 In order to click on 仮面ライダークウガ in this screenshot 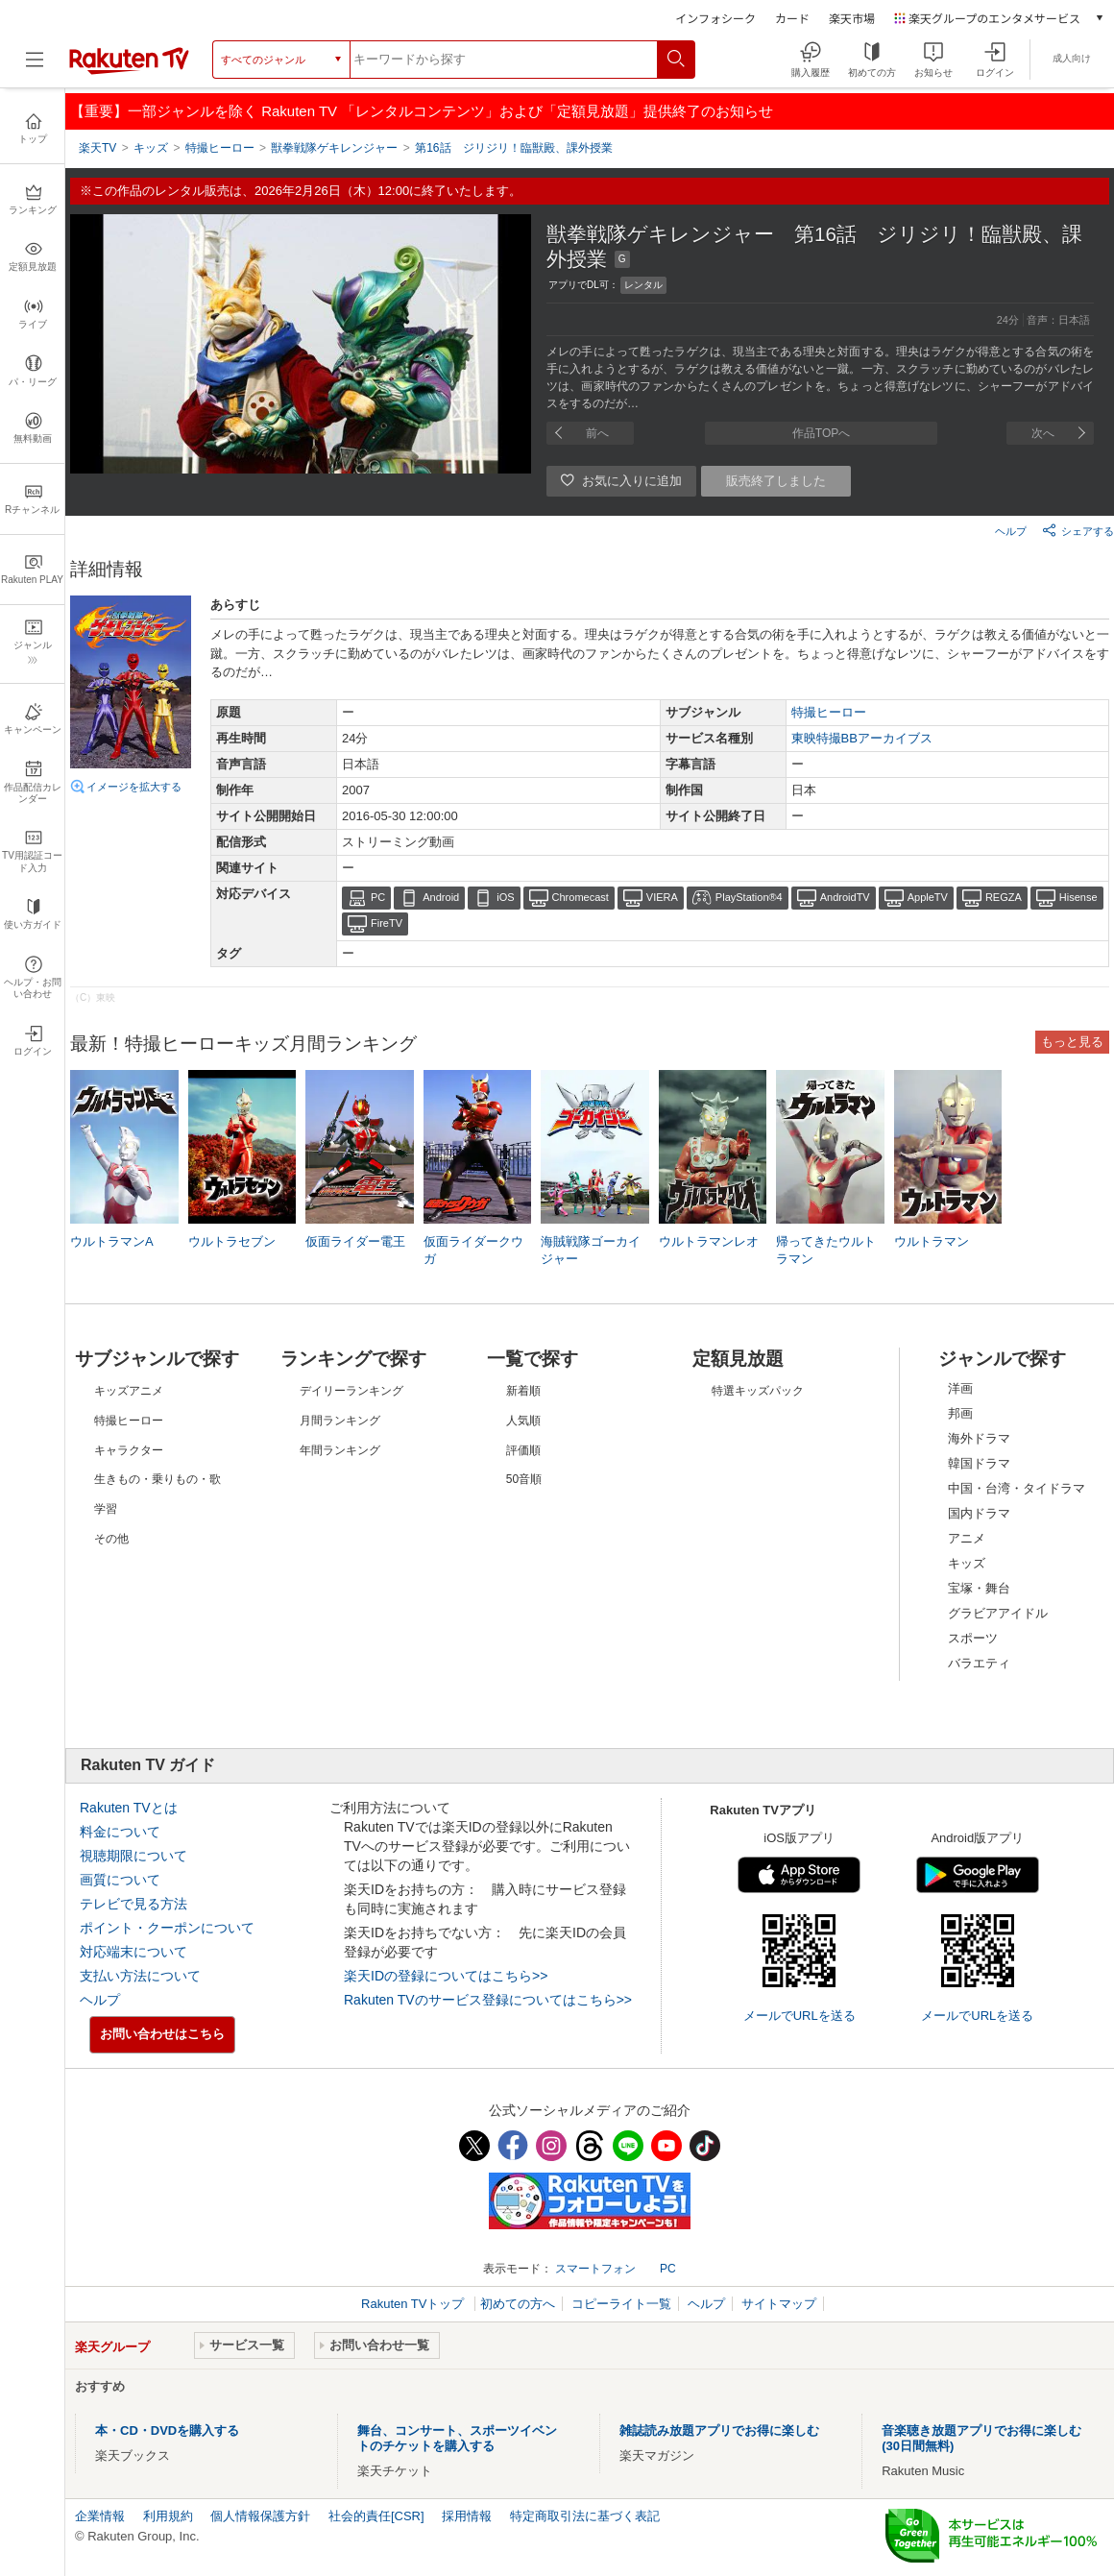, I will do `click(473, 1250)`.